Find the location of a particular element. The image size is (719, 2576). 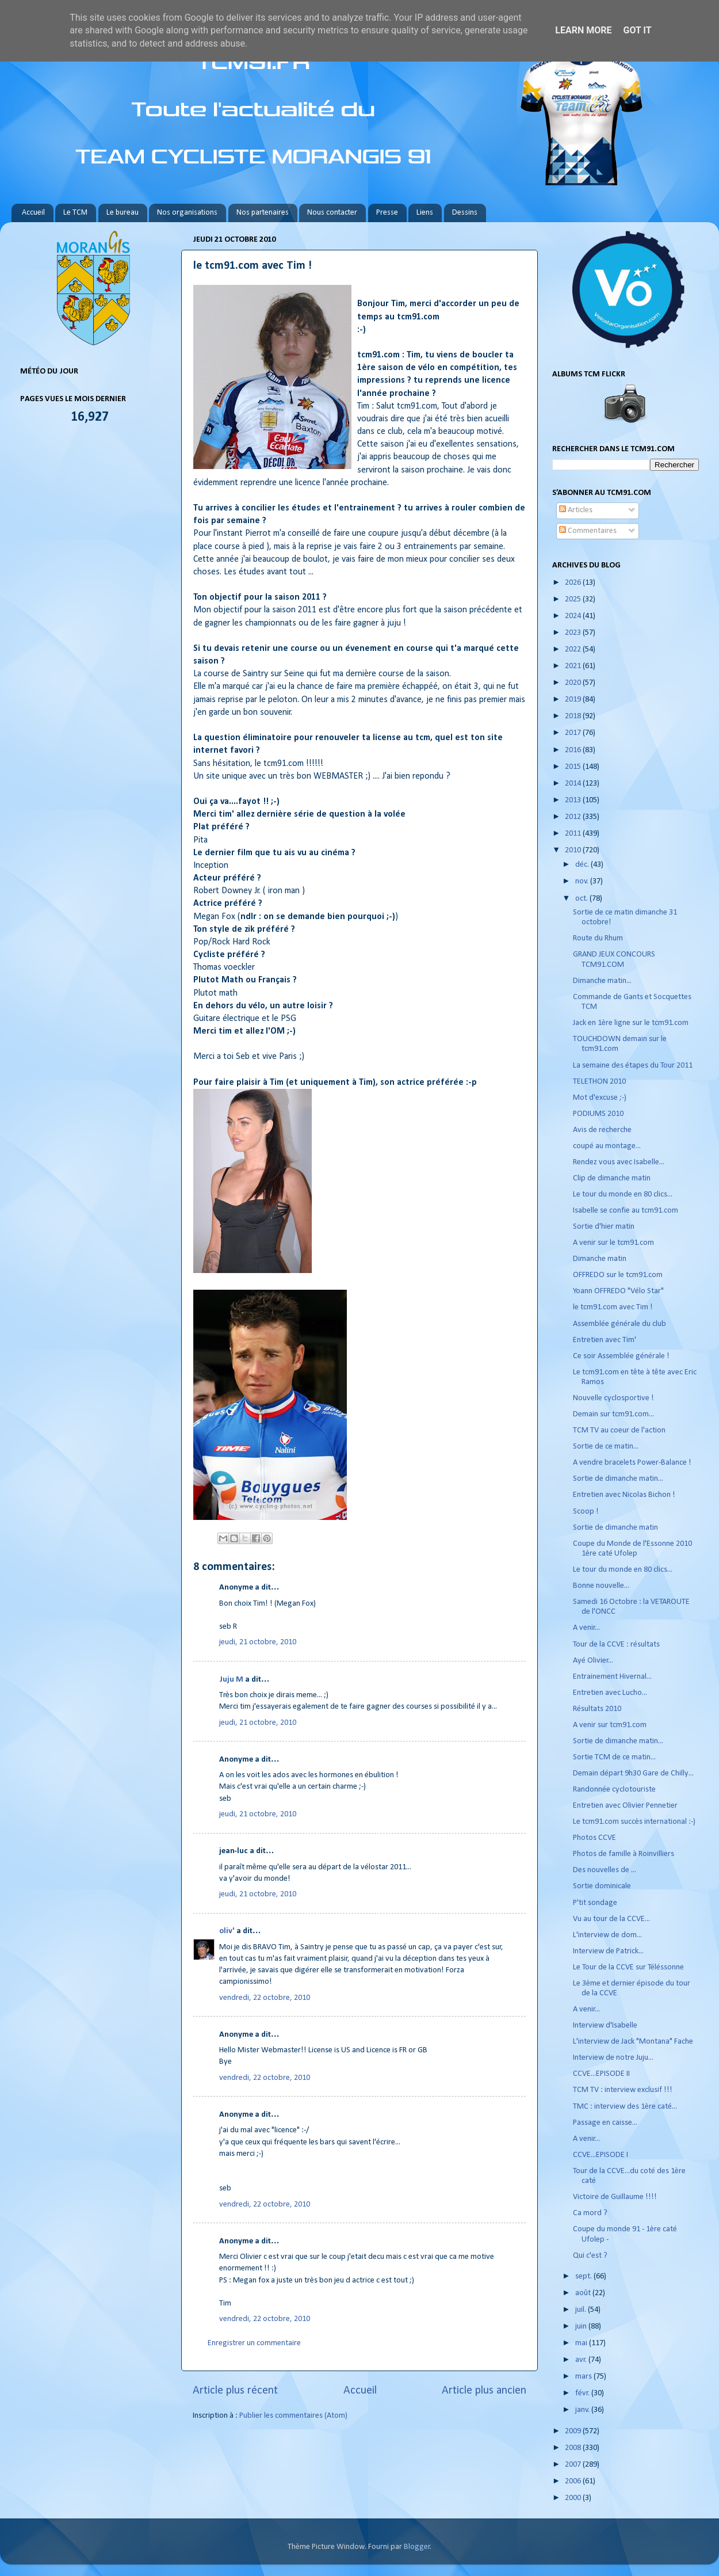

Demain sur tcm91.com... is located at coordinates (613, 1414).